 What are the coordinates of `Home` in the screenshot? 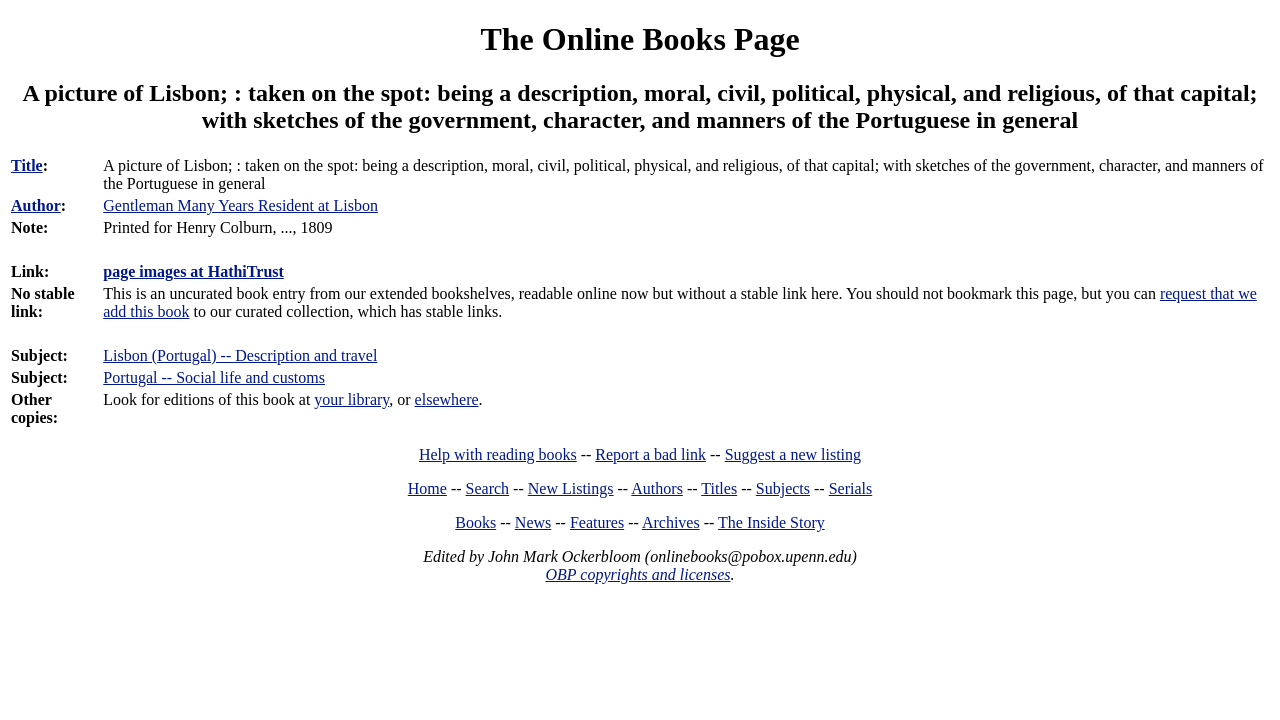 It's located at (427, 488).